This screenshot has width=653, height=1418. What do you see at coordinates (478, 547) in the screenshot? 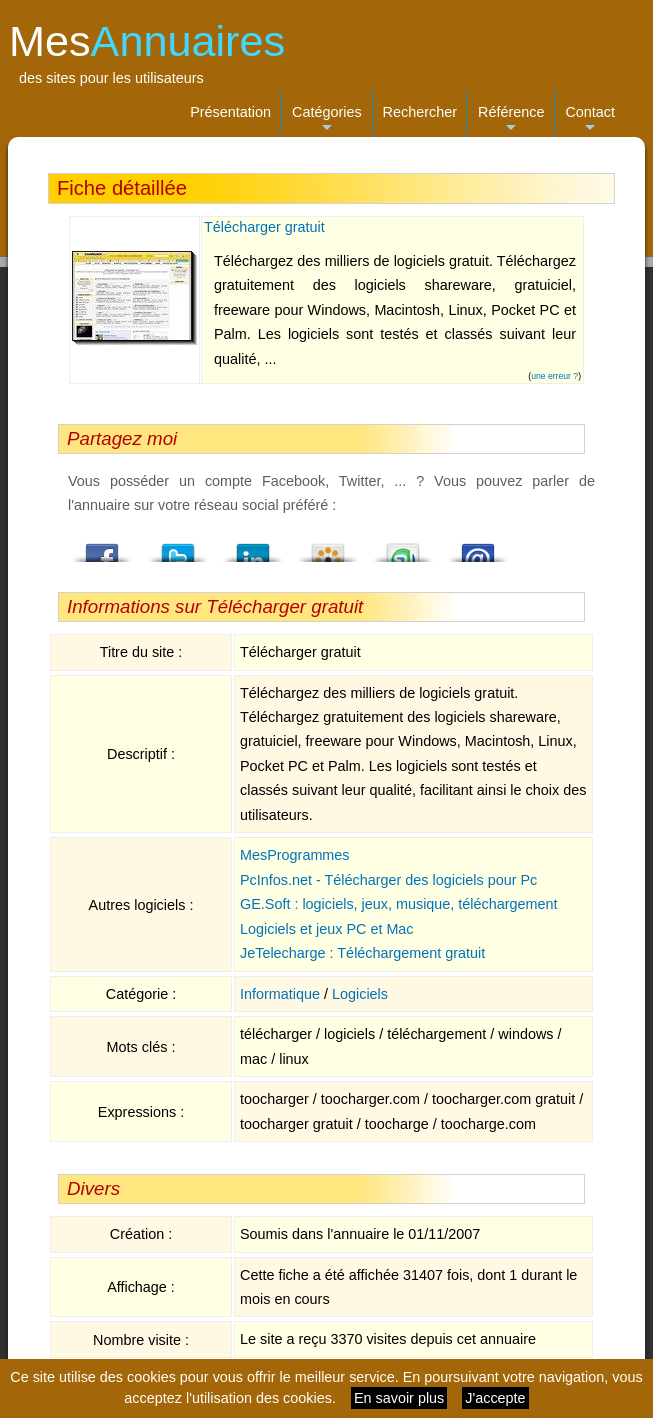
I see `Email` at bounding box center [478, 547].